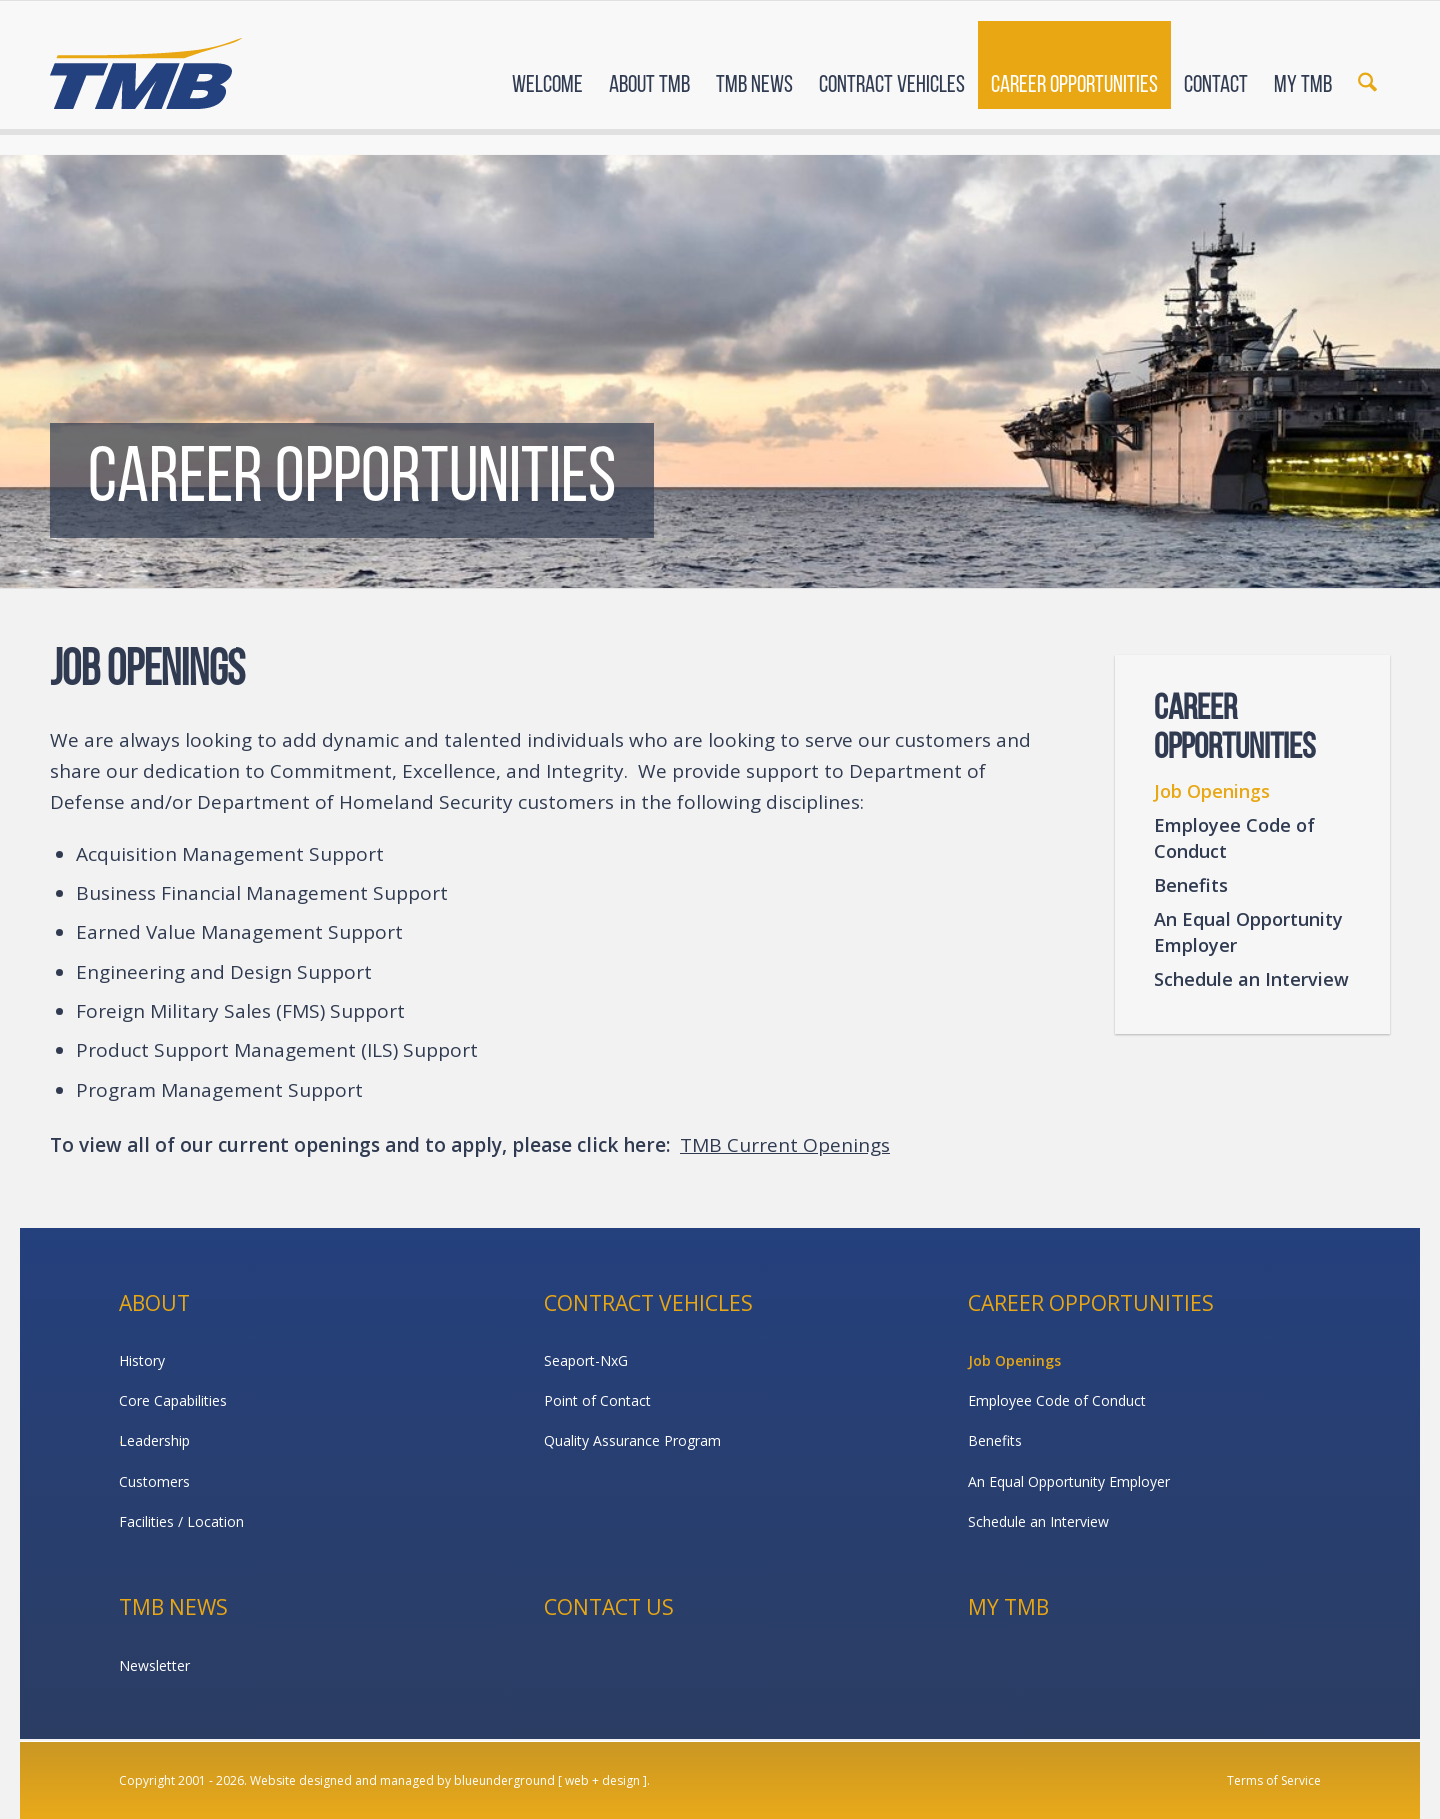 The height and width of the screenshot is (1819, 1440). I want to click on Benefits, so click(1191, 885).